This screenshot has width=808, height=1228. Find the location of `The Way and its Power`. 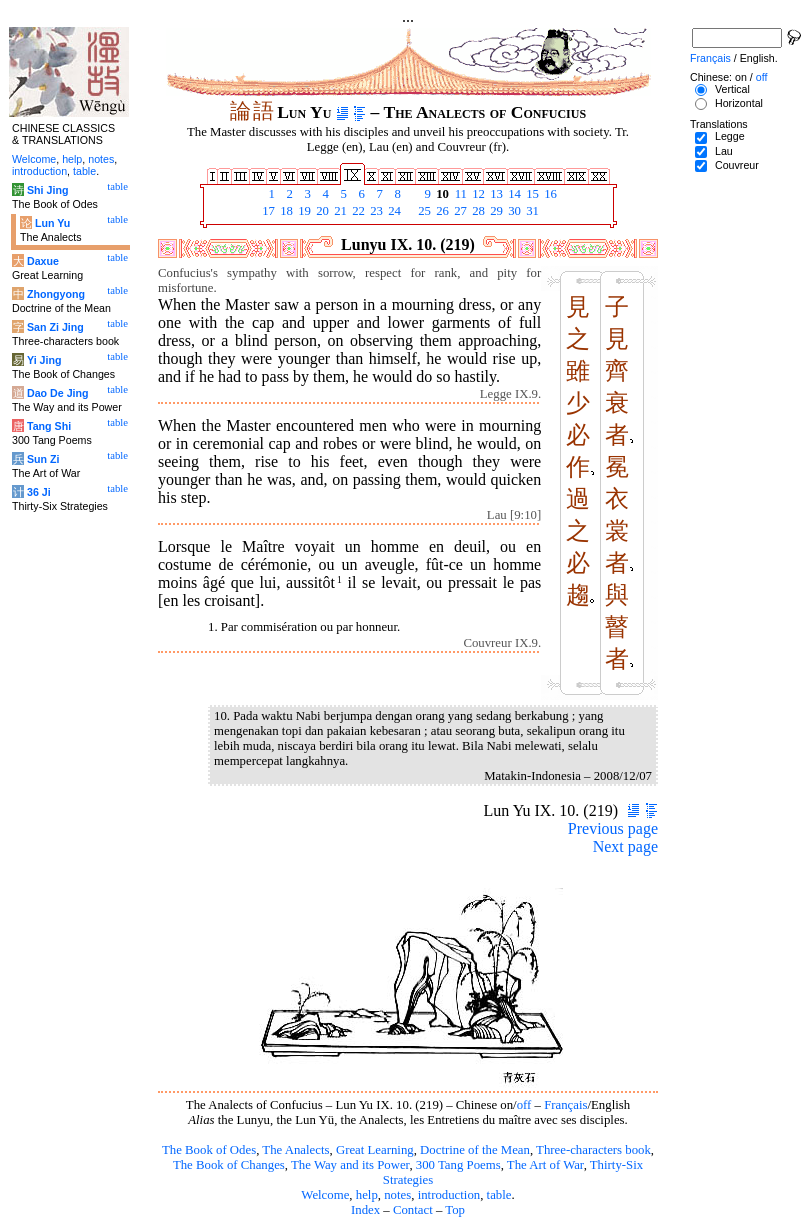

The Way and its Power is located at coordinates (350, 1165).